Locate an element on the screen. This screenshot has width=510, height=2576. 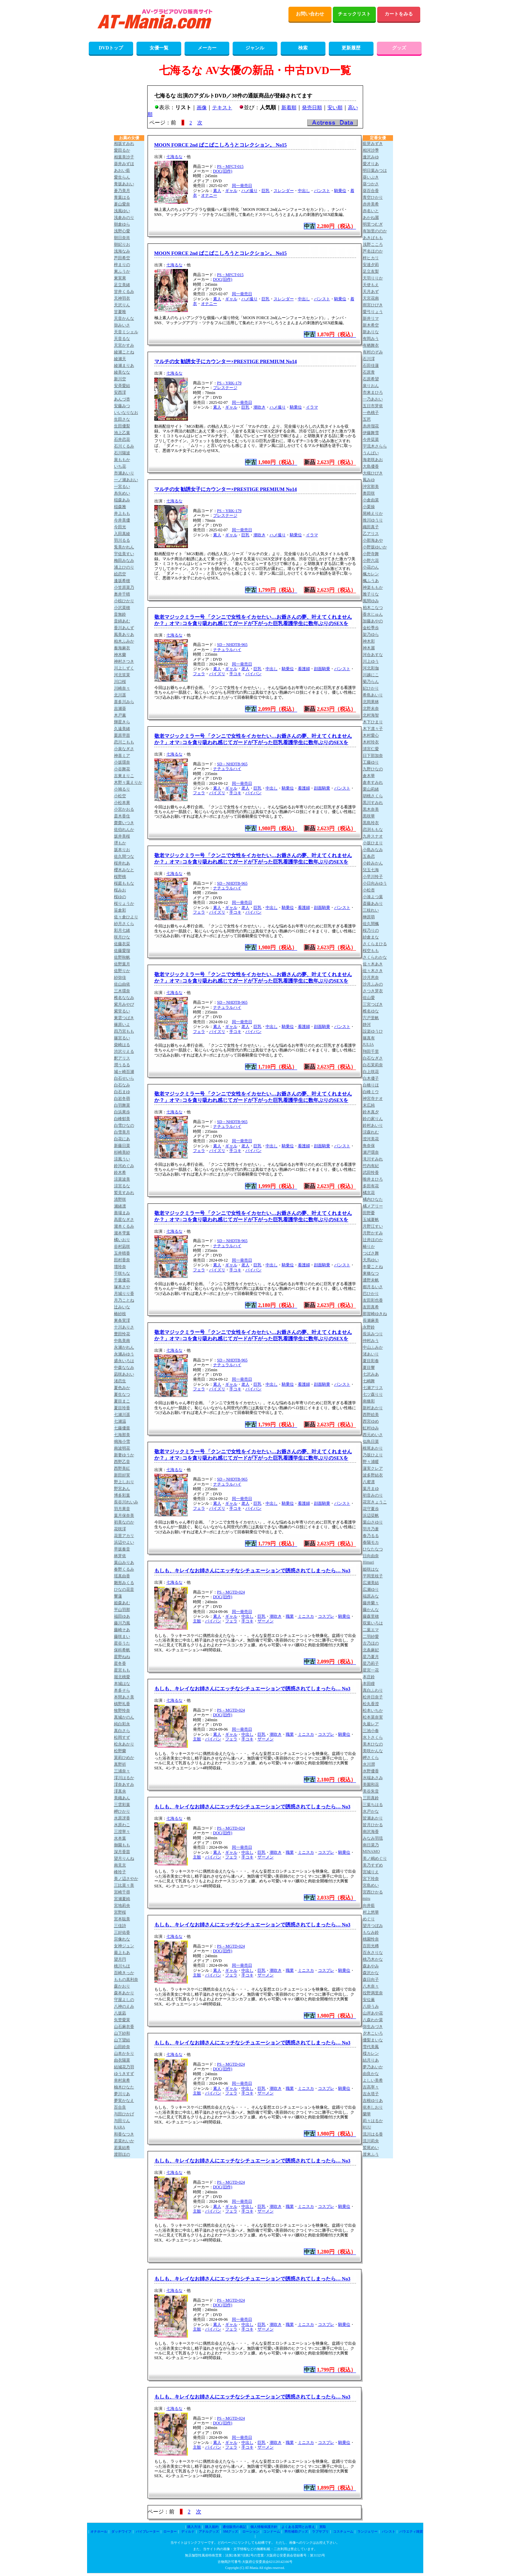
三葉ちはる is located at coordinates (373, 1804).